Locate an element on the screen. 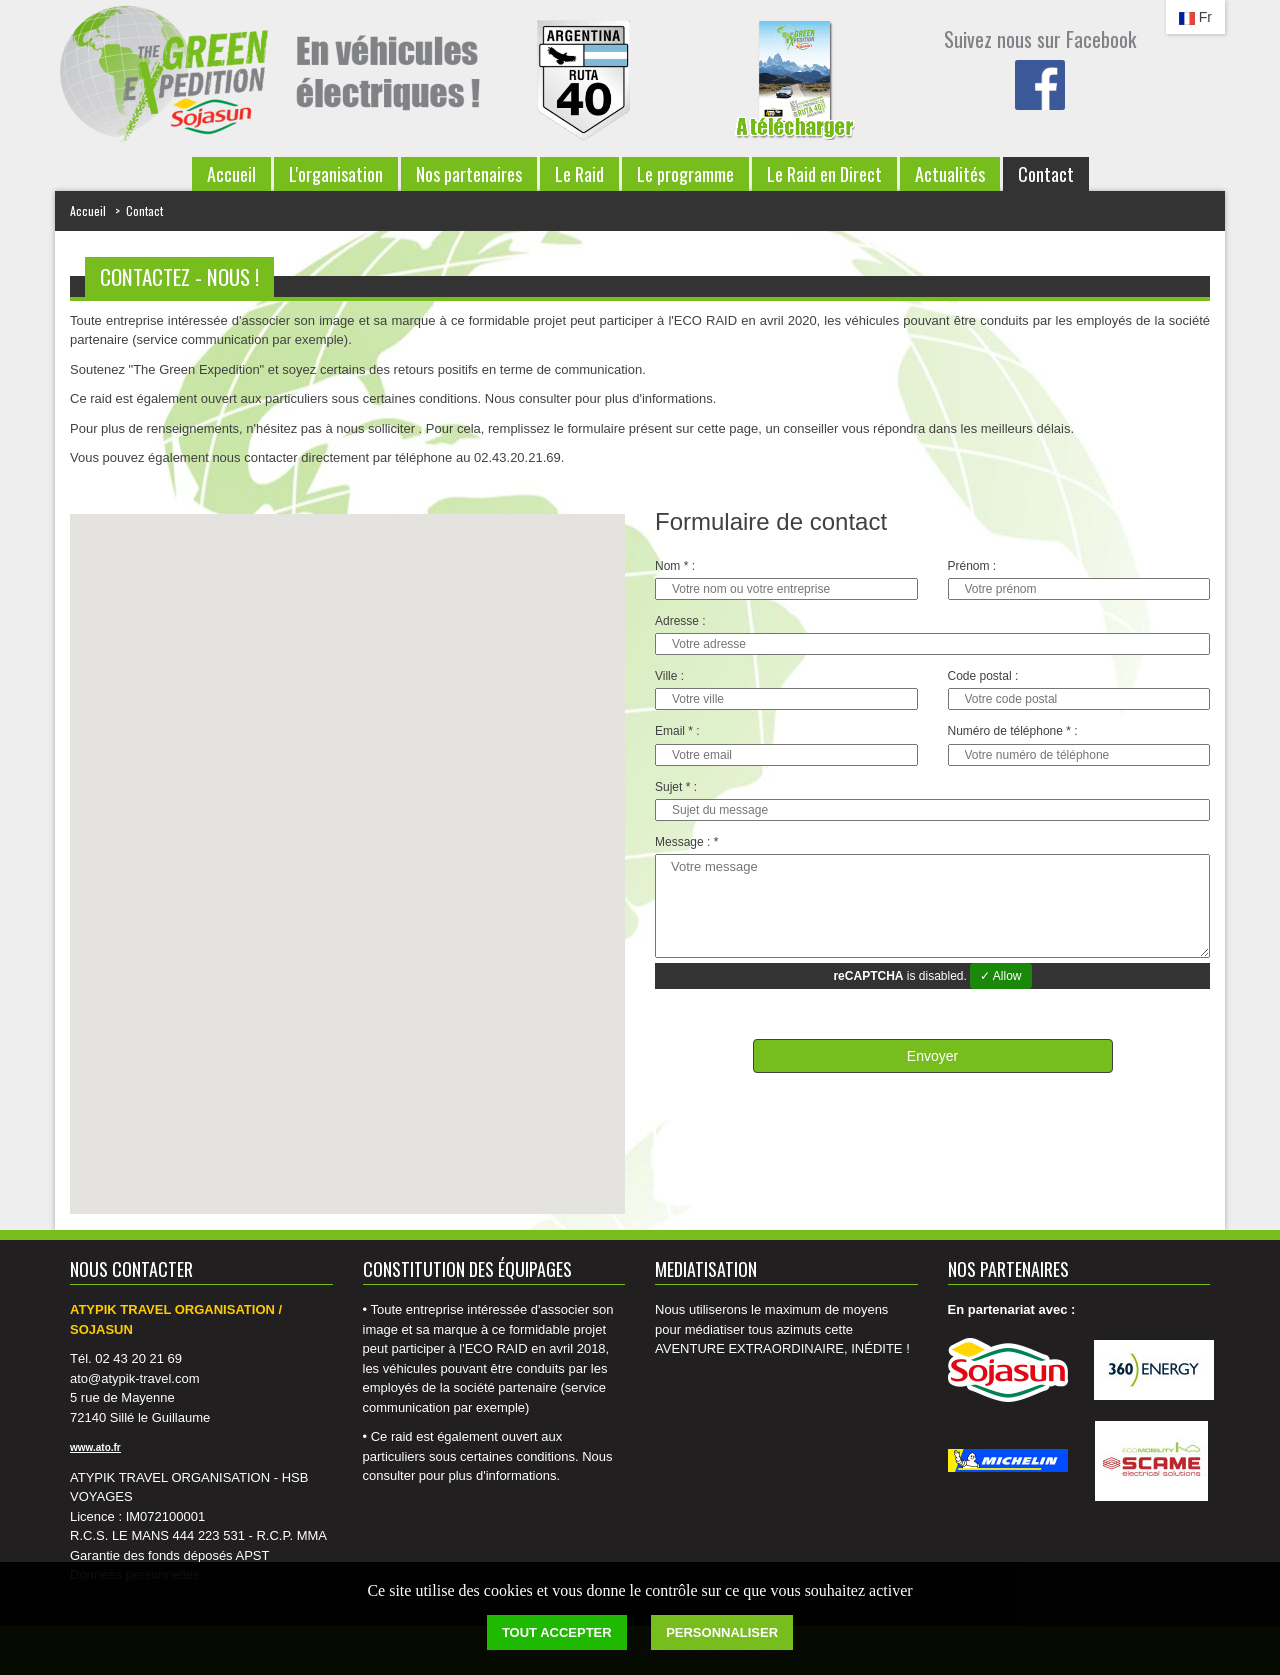  Tout accepter is located at coordinates (557, 1632).